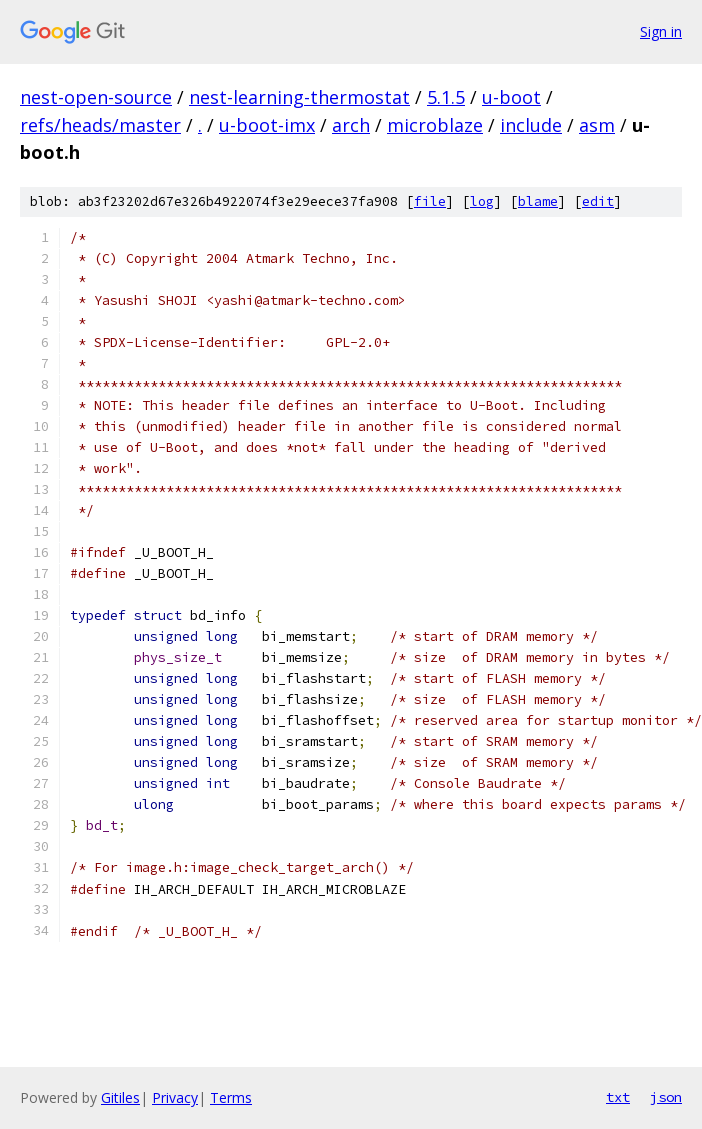  What do you see at coordinates (430, 201) in the screenshot?
I see `file` at bounding box center [430, 201].